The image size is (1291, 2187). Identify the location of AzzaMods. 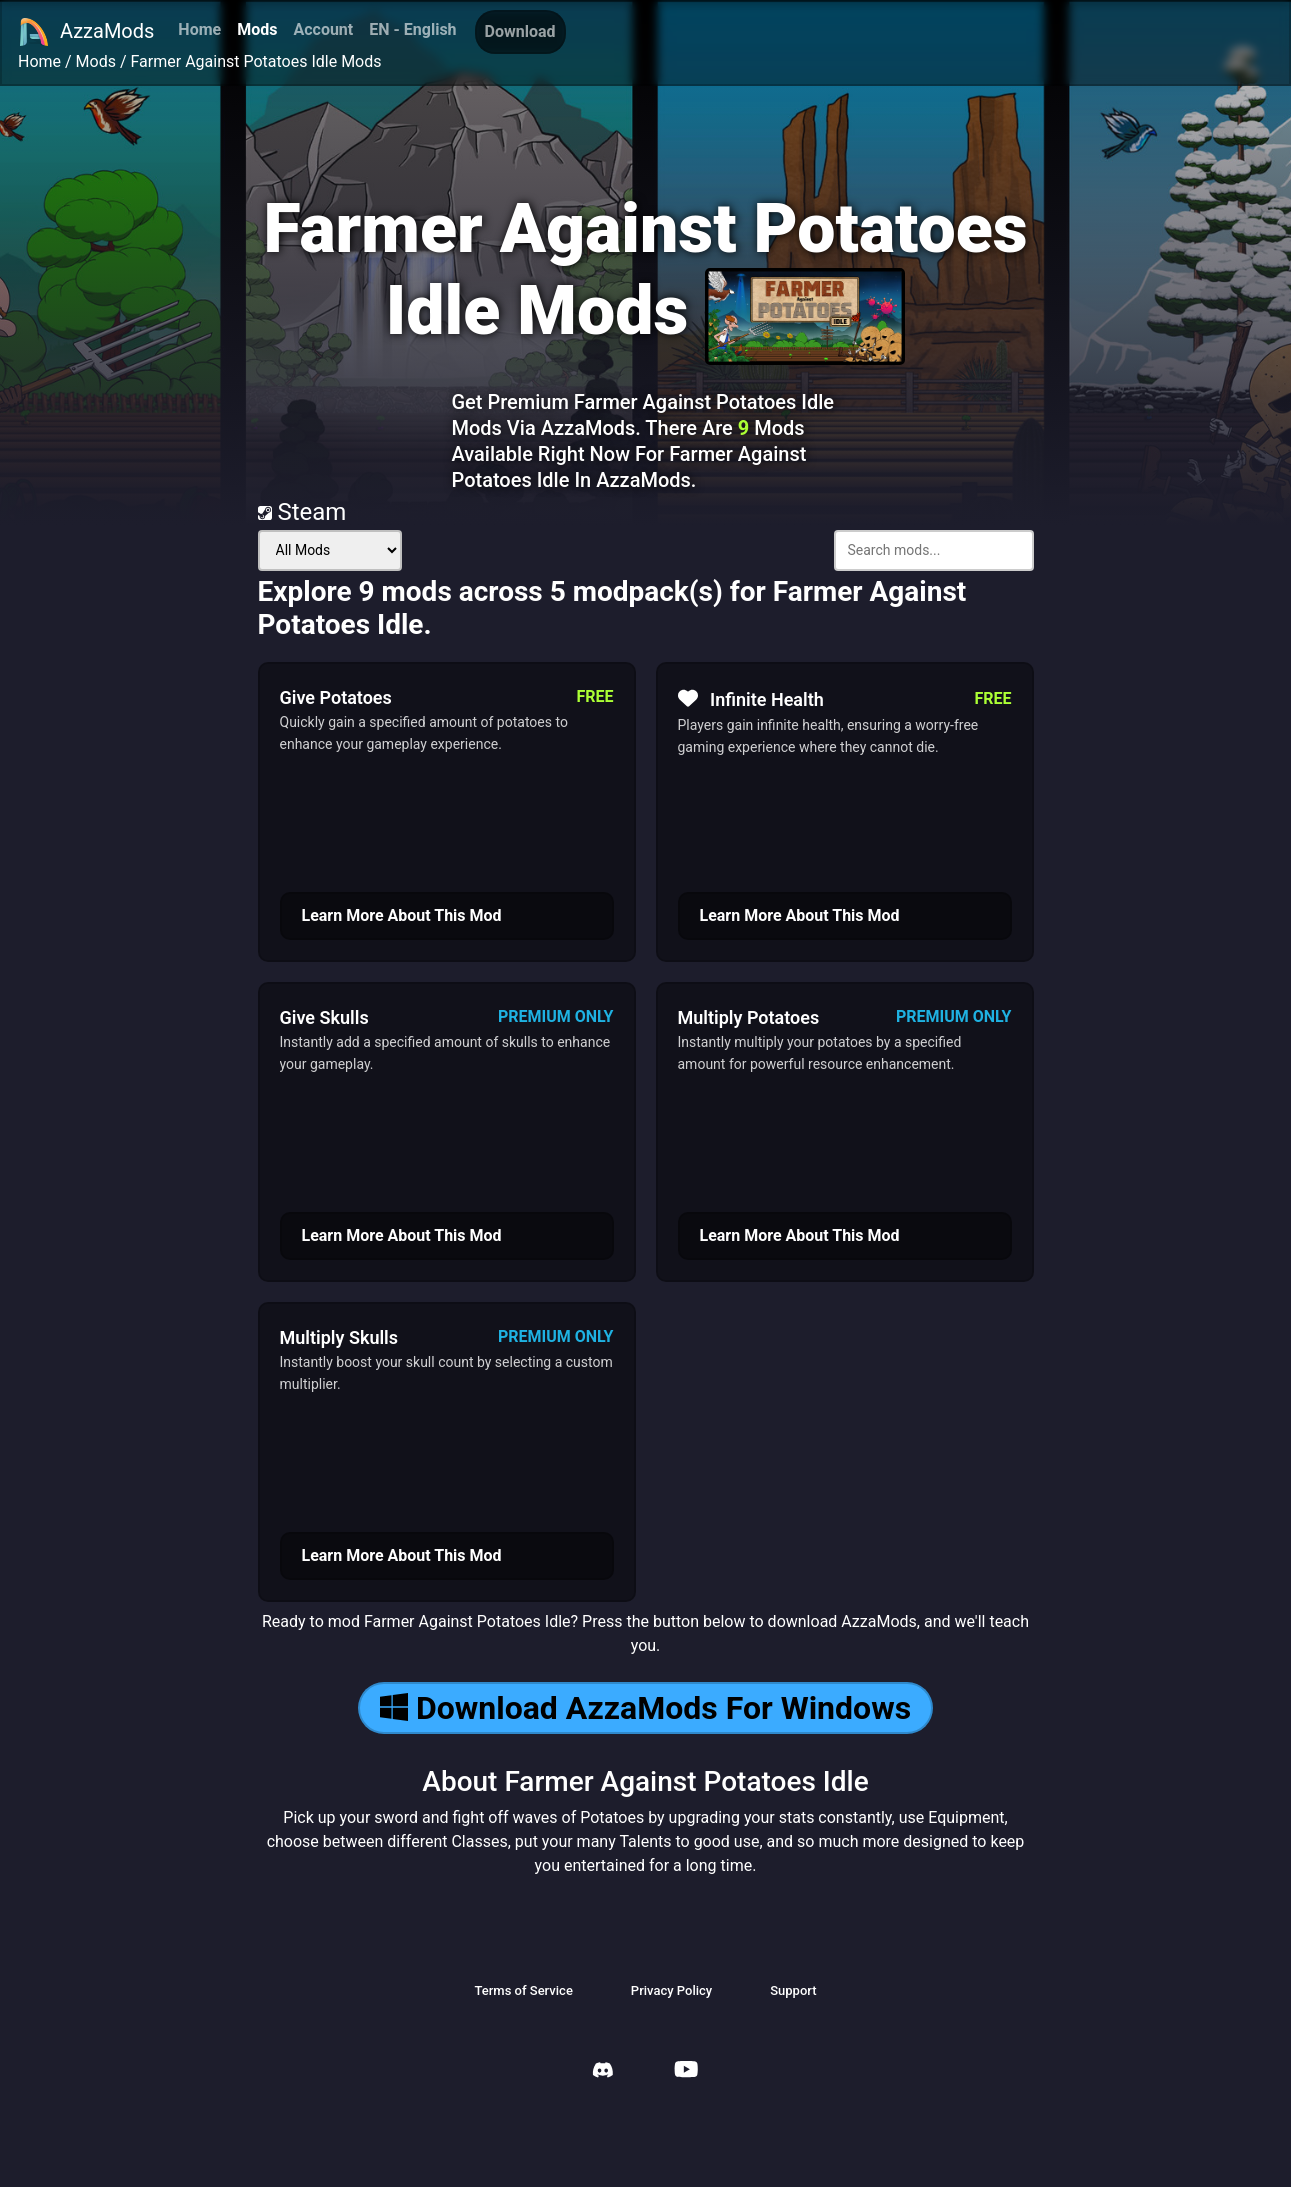
(86, 32).